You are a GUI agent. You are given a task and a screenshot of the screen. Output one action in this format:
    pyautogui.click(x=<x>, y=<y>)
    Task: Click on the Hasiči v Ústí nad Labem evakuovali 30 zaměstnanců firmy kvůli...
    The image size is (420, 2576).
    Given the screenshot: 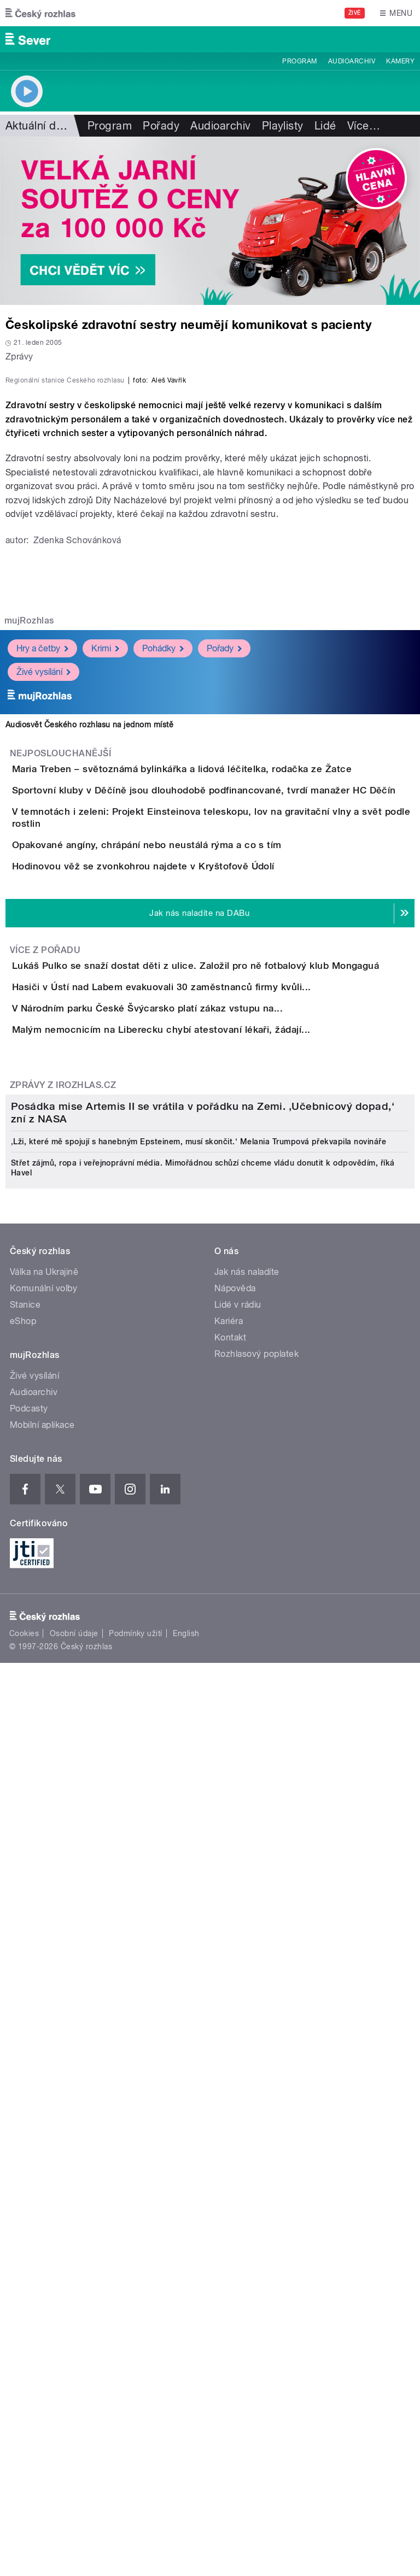 What is the action you would take?
    pyautogui.click(x=205, y=1397)
    